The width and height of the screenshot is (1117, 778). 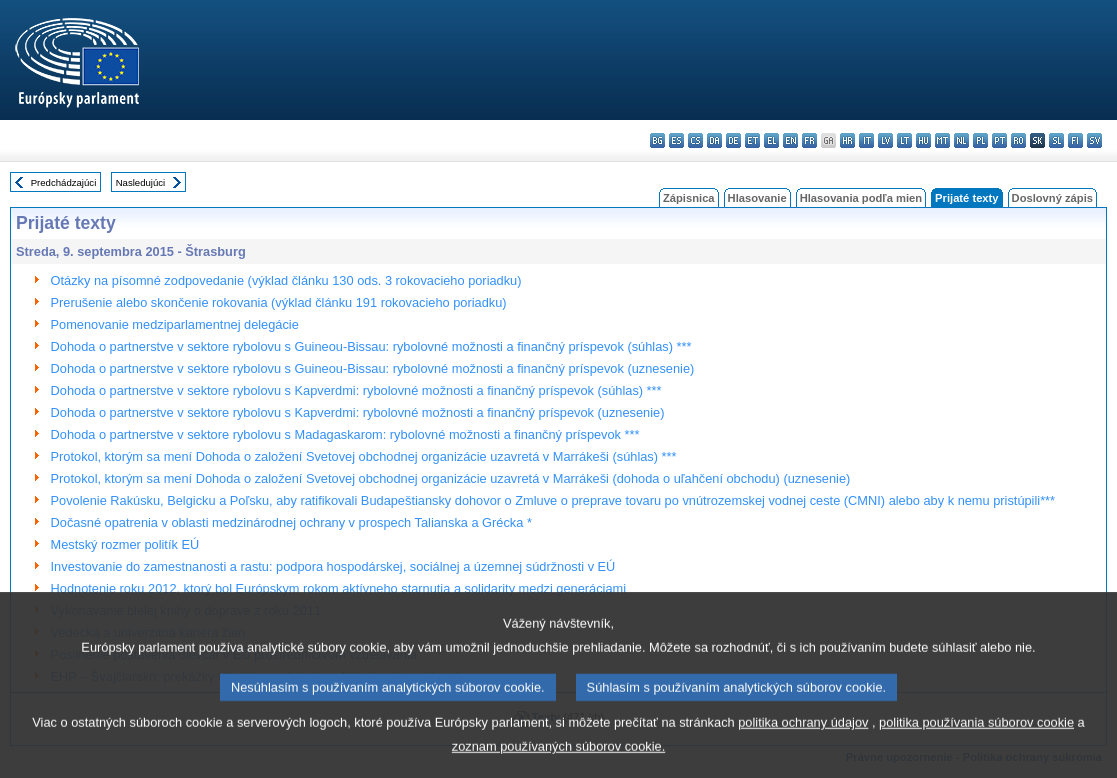 What do you see at coordinates (364, 456) in the screenshot?
I see `Protokol, ktorým sa mení Dohoda o založení Svetovej obchodnej organizácie uzavretá v Marrákeši (súhlas) ***` at bounding box center [364, 456].